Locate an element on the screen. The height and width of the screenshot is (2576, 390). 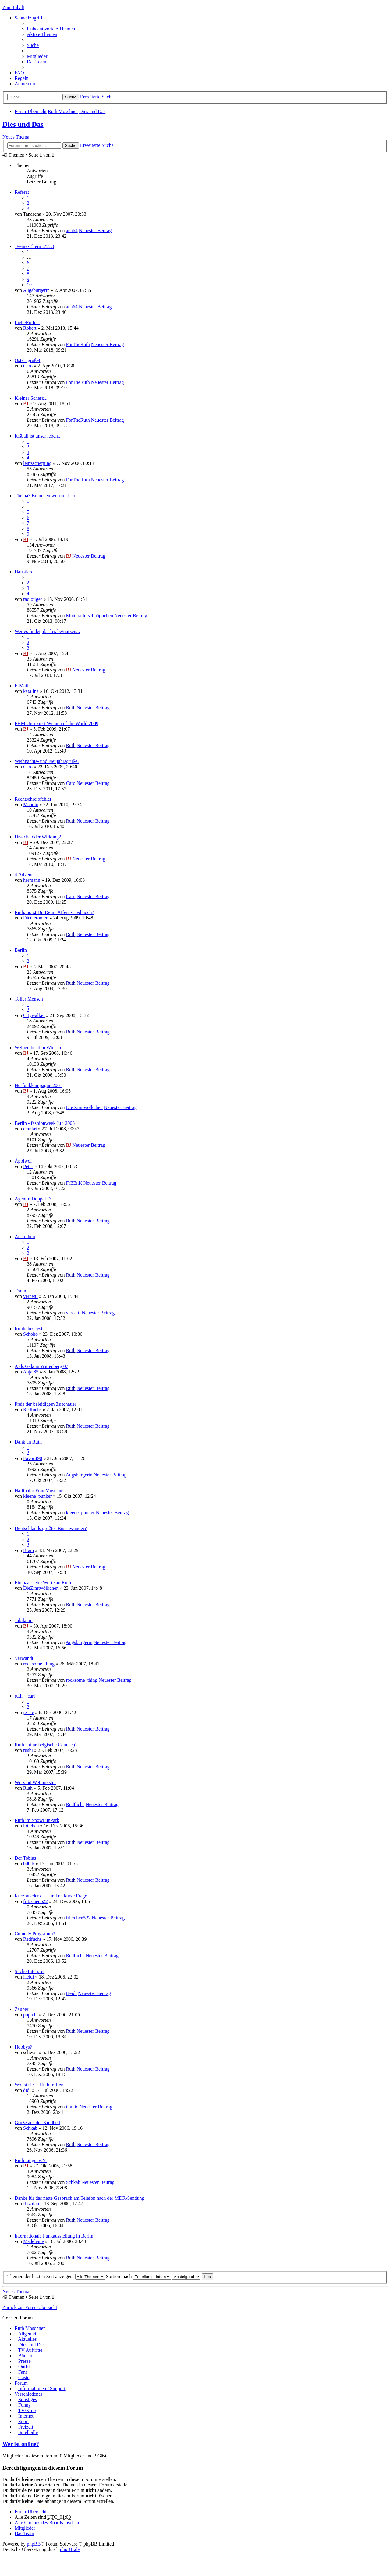
Anmelden [menuitem] is located at coordinates (25, 83).